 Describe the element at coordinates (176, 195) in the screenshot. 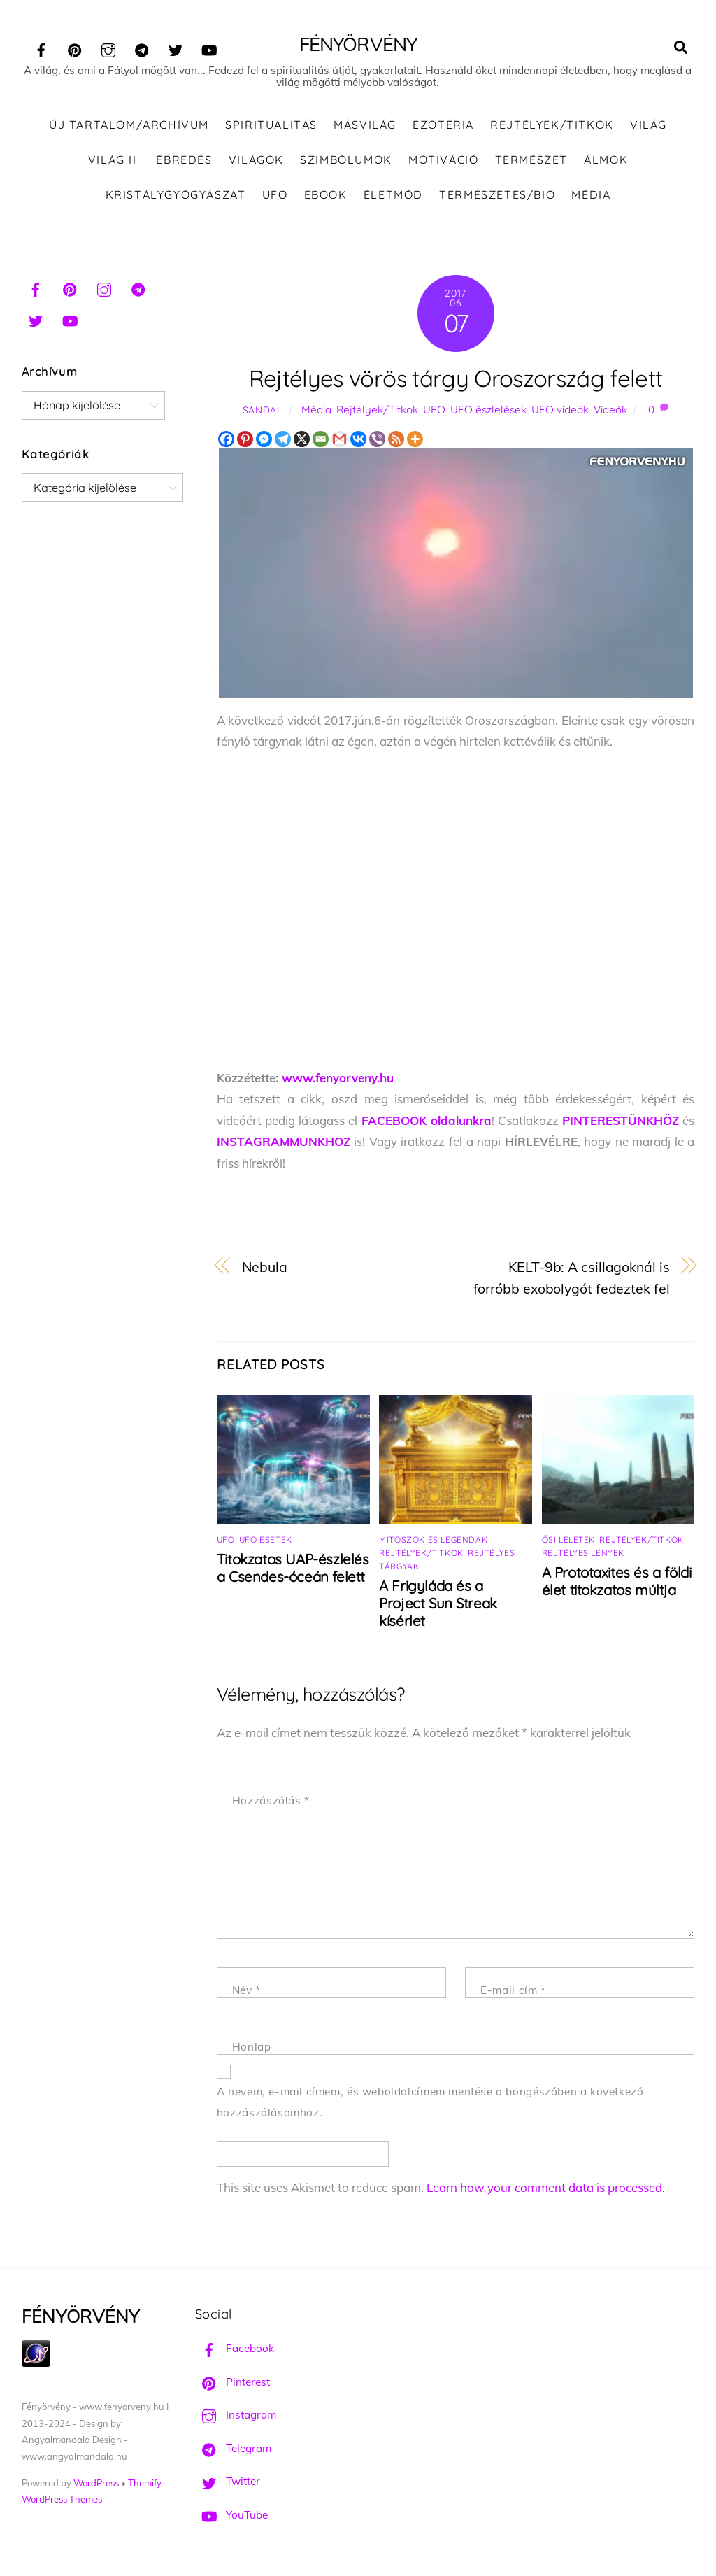

I see `Kristálygyógyászat` at that location.